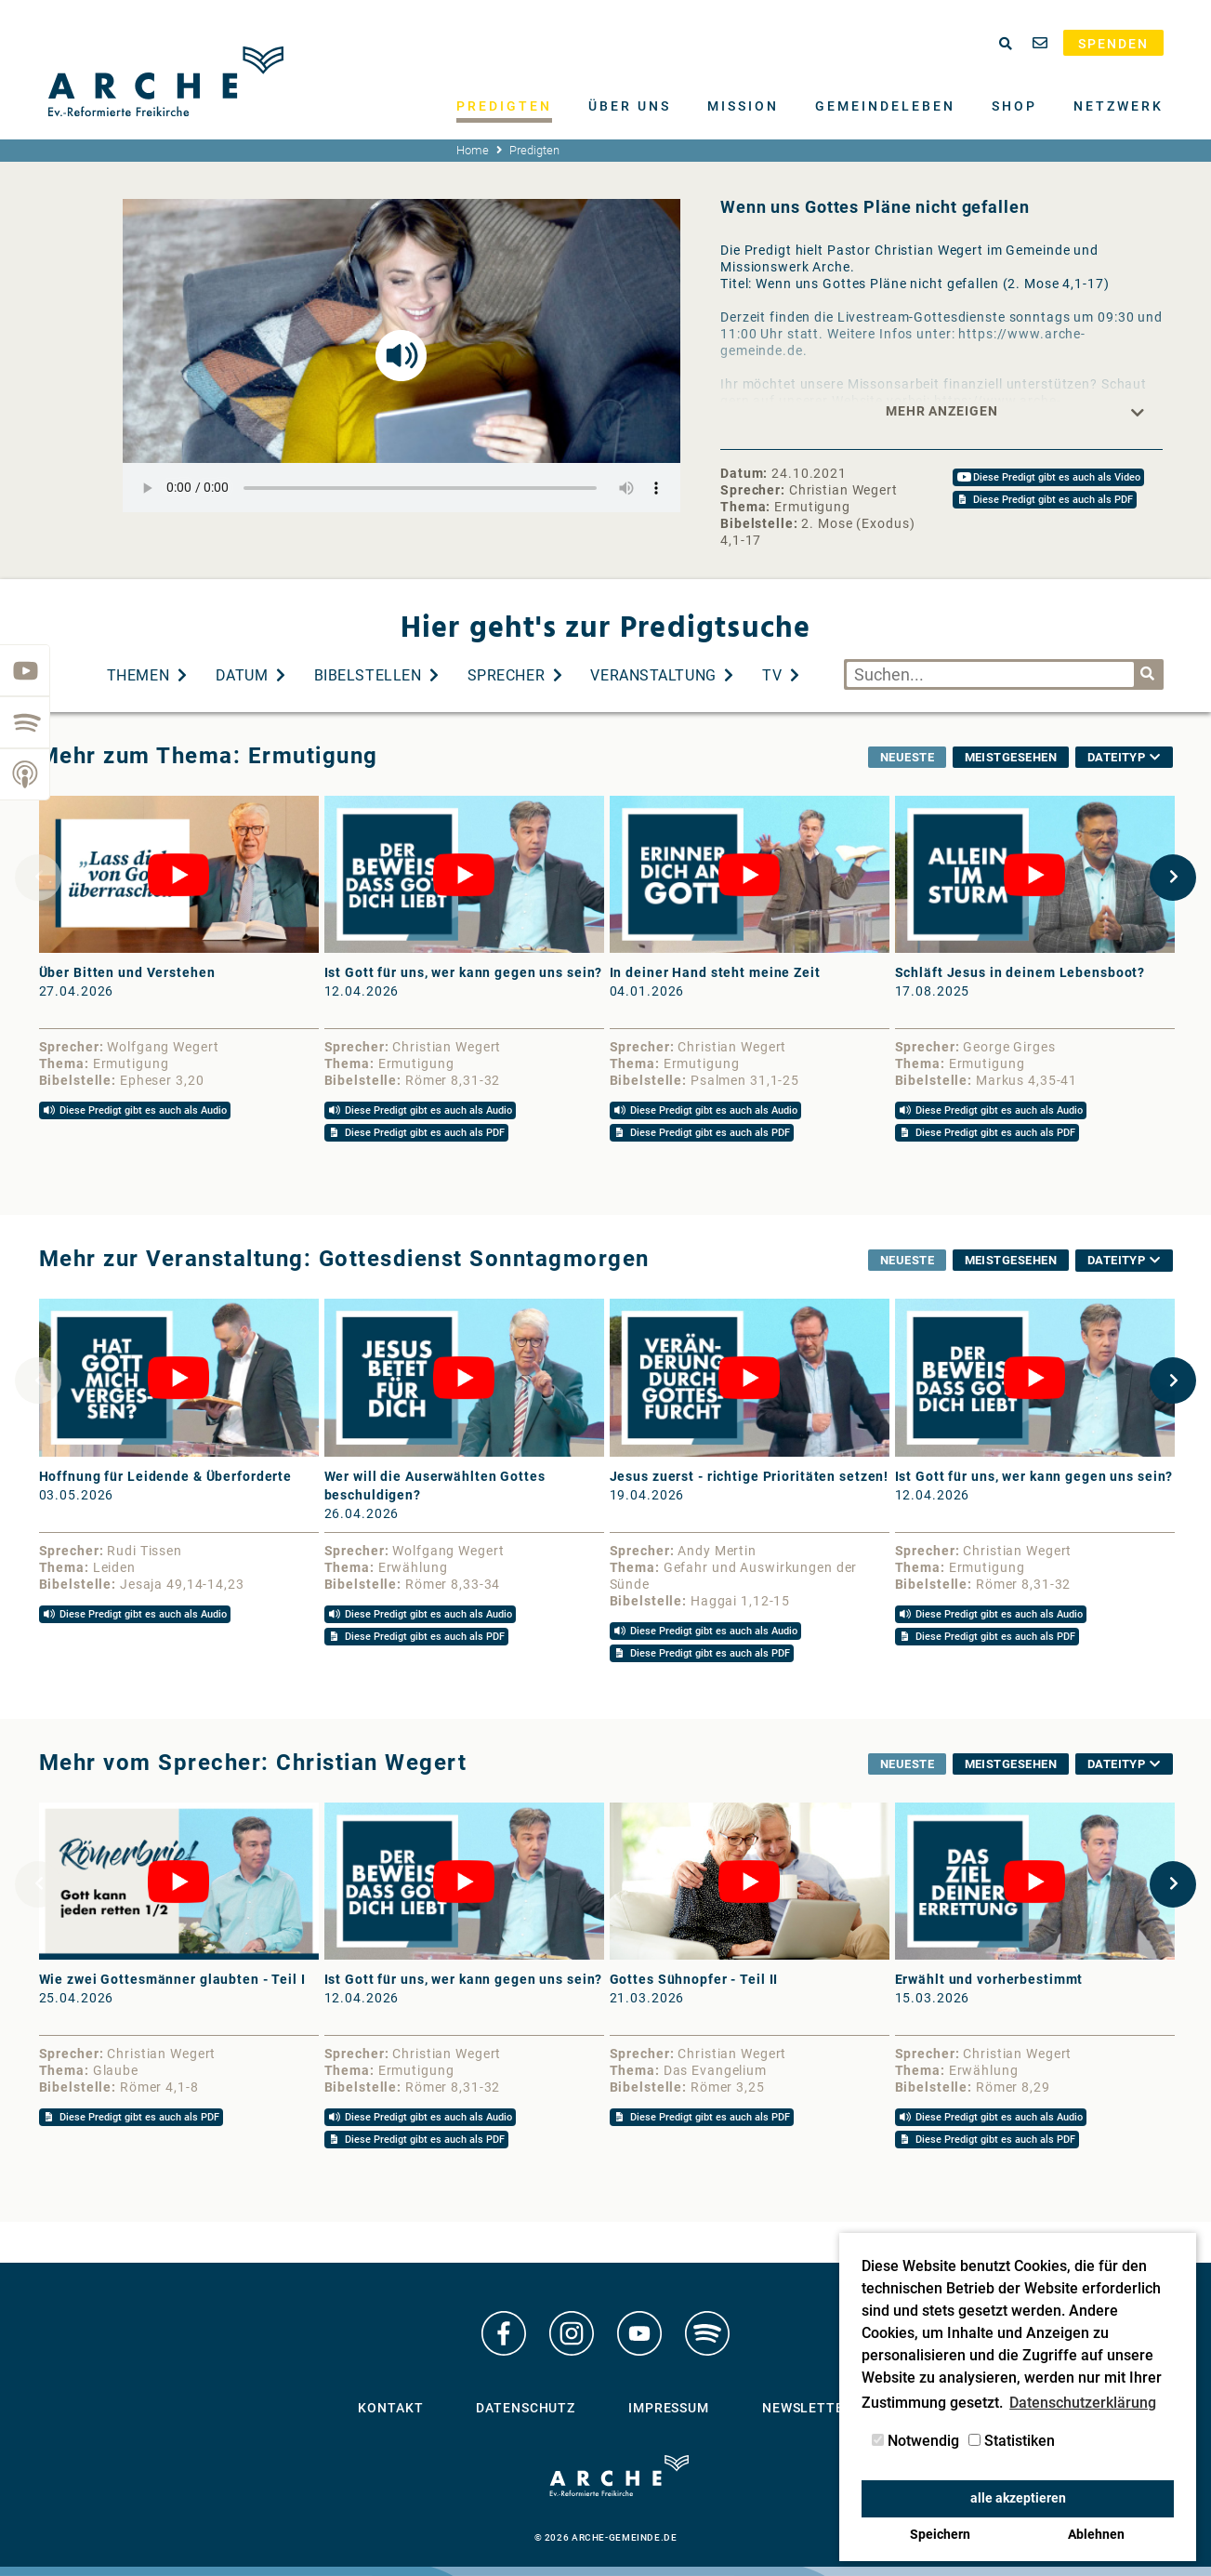  Describe the element at coordinates (1082, 2402) in the screenshot. I see `Datenschutzerklärung [button]` at that location.